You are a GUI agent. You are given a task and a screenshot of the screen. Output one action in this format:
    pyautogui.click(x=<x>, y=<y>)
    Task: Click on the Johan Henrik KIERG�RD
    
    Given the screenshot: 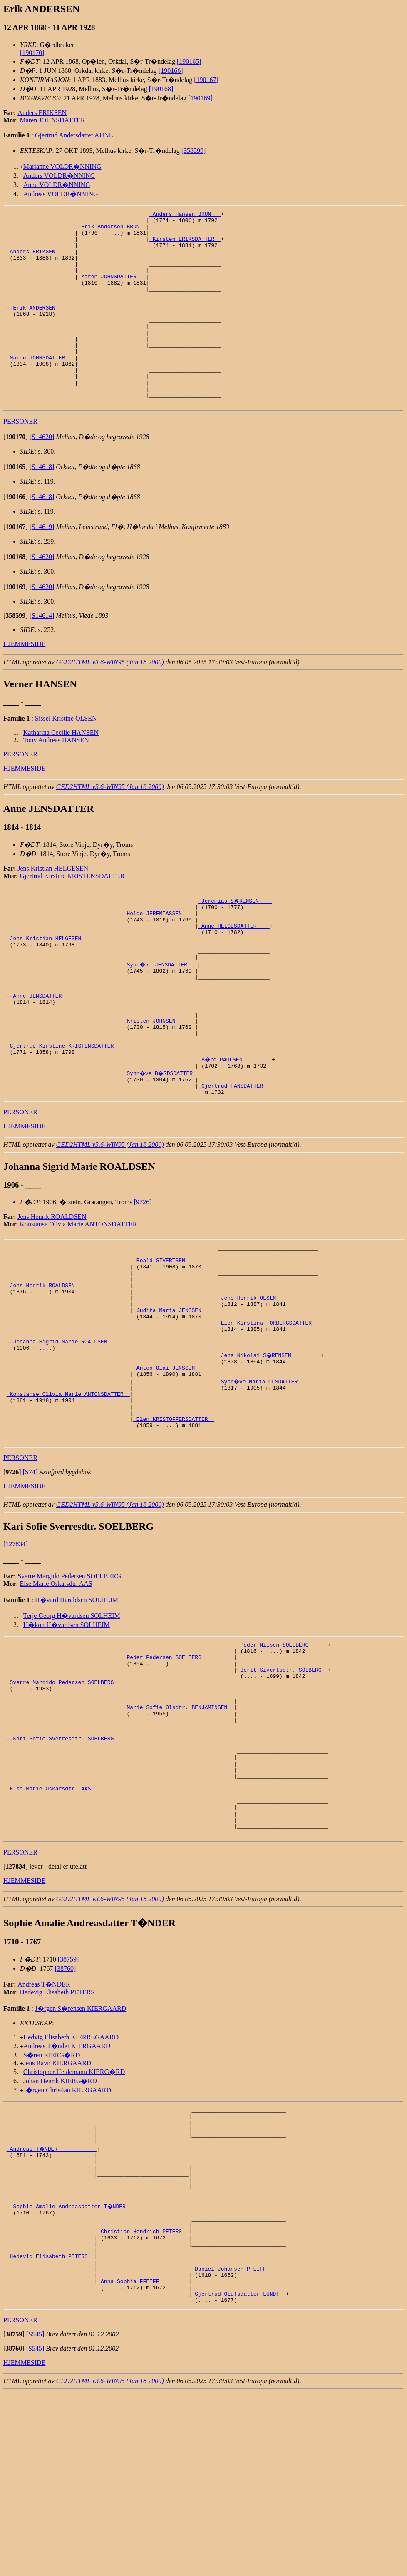 What is the action you would take?
    pyautogui.click(x=60, y=2228)
    